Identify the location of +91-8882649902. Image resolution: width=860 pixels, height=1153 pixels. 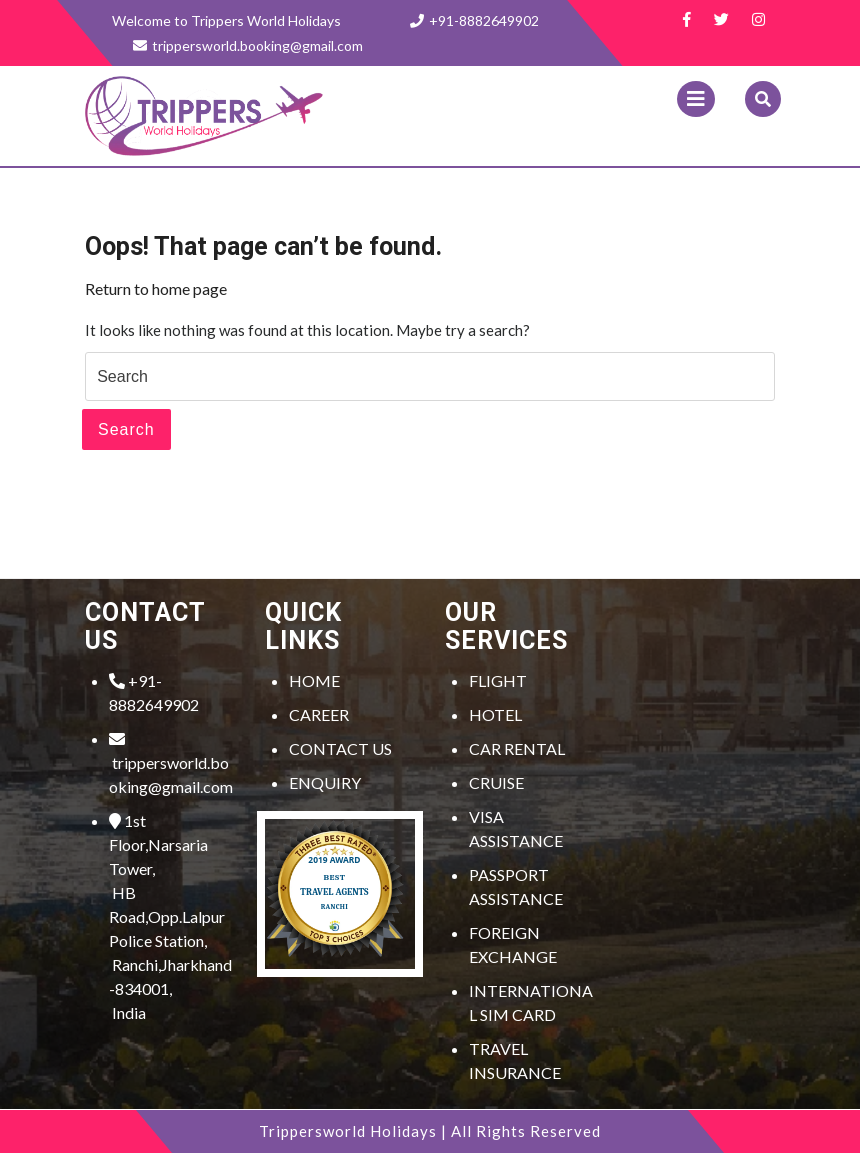
(474, 20).